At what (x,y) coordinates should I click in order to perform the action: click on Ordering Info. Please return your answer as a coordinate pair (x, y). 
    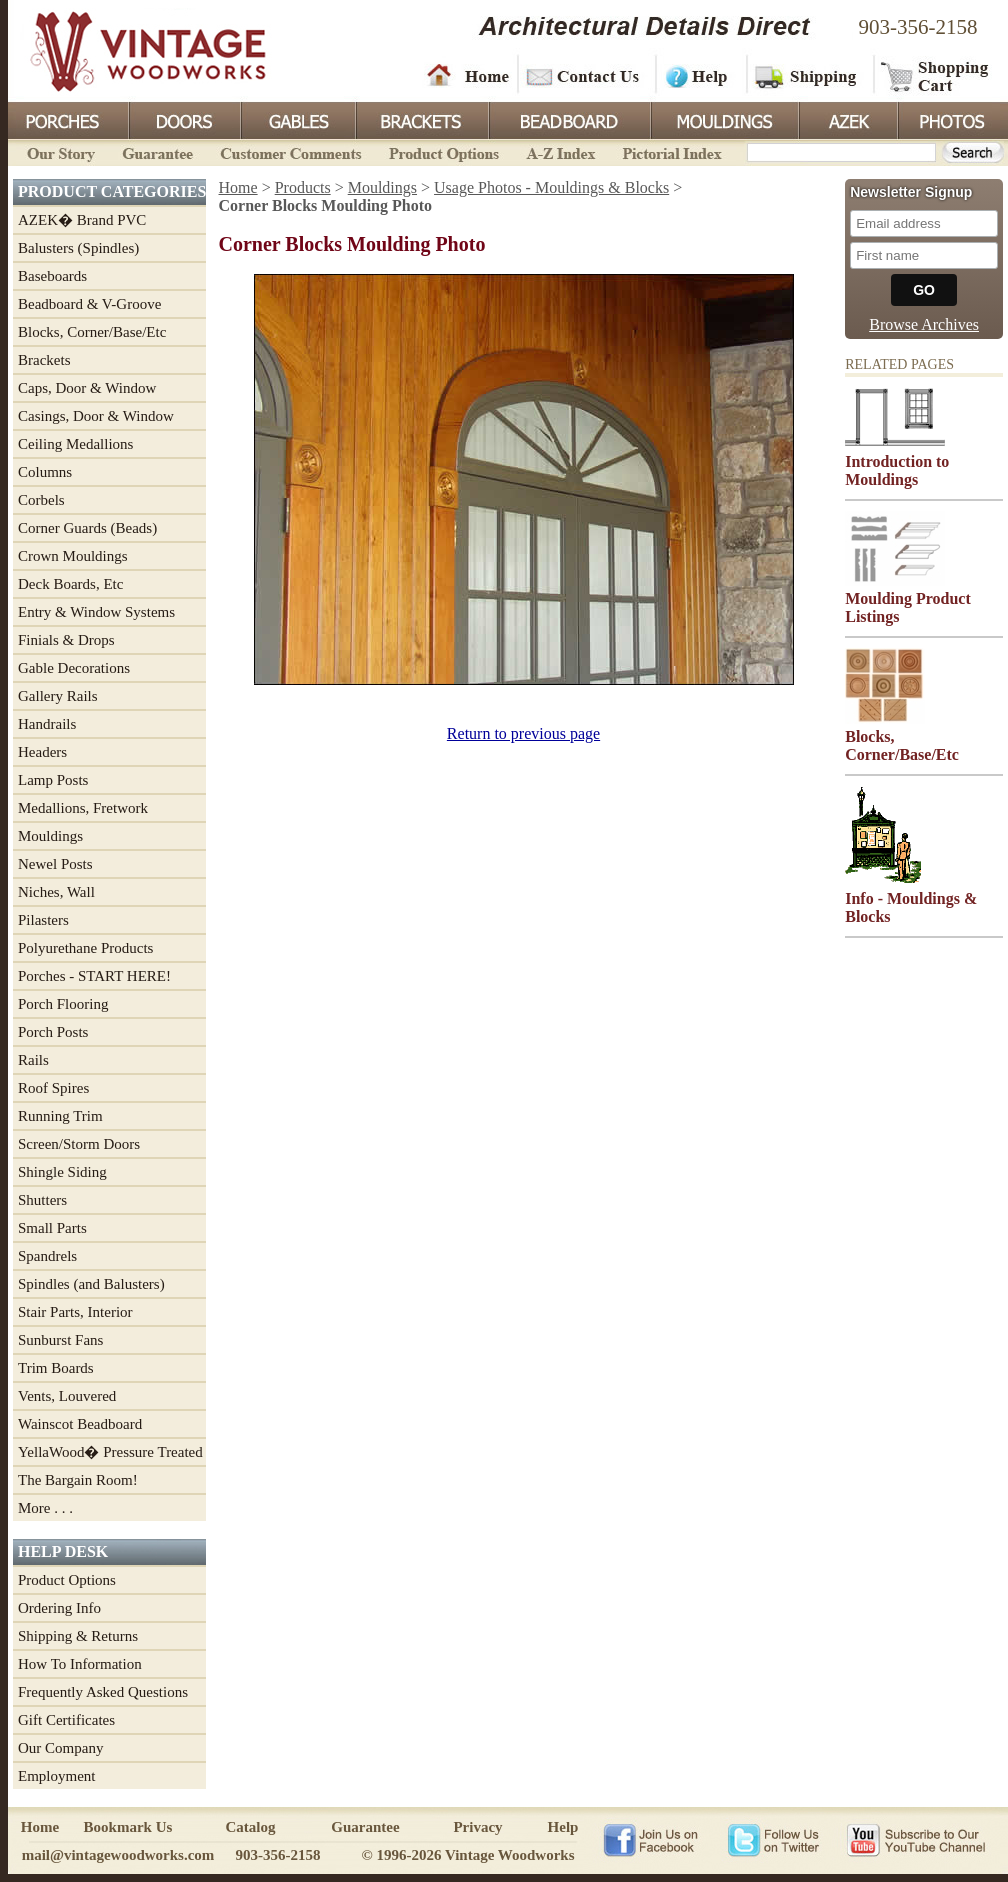
    Looking at the image, I should click on (59, 1608).